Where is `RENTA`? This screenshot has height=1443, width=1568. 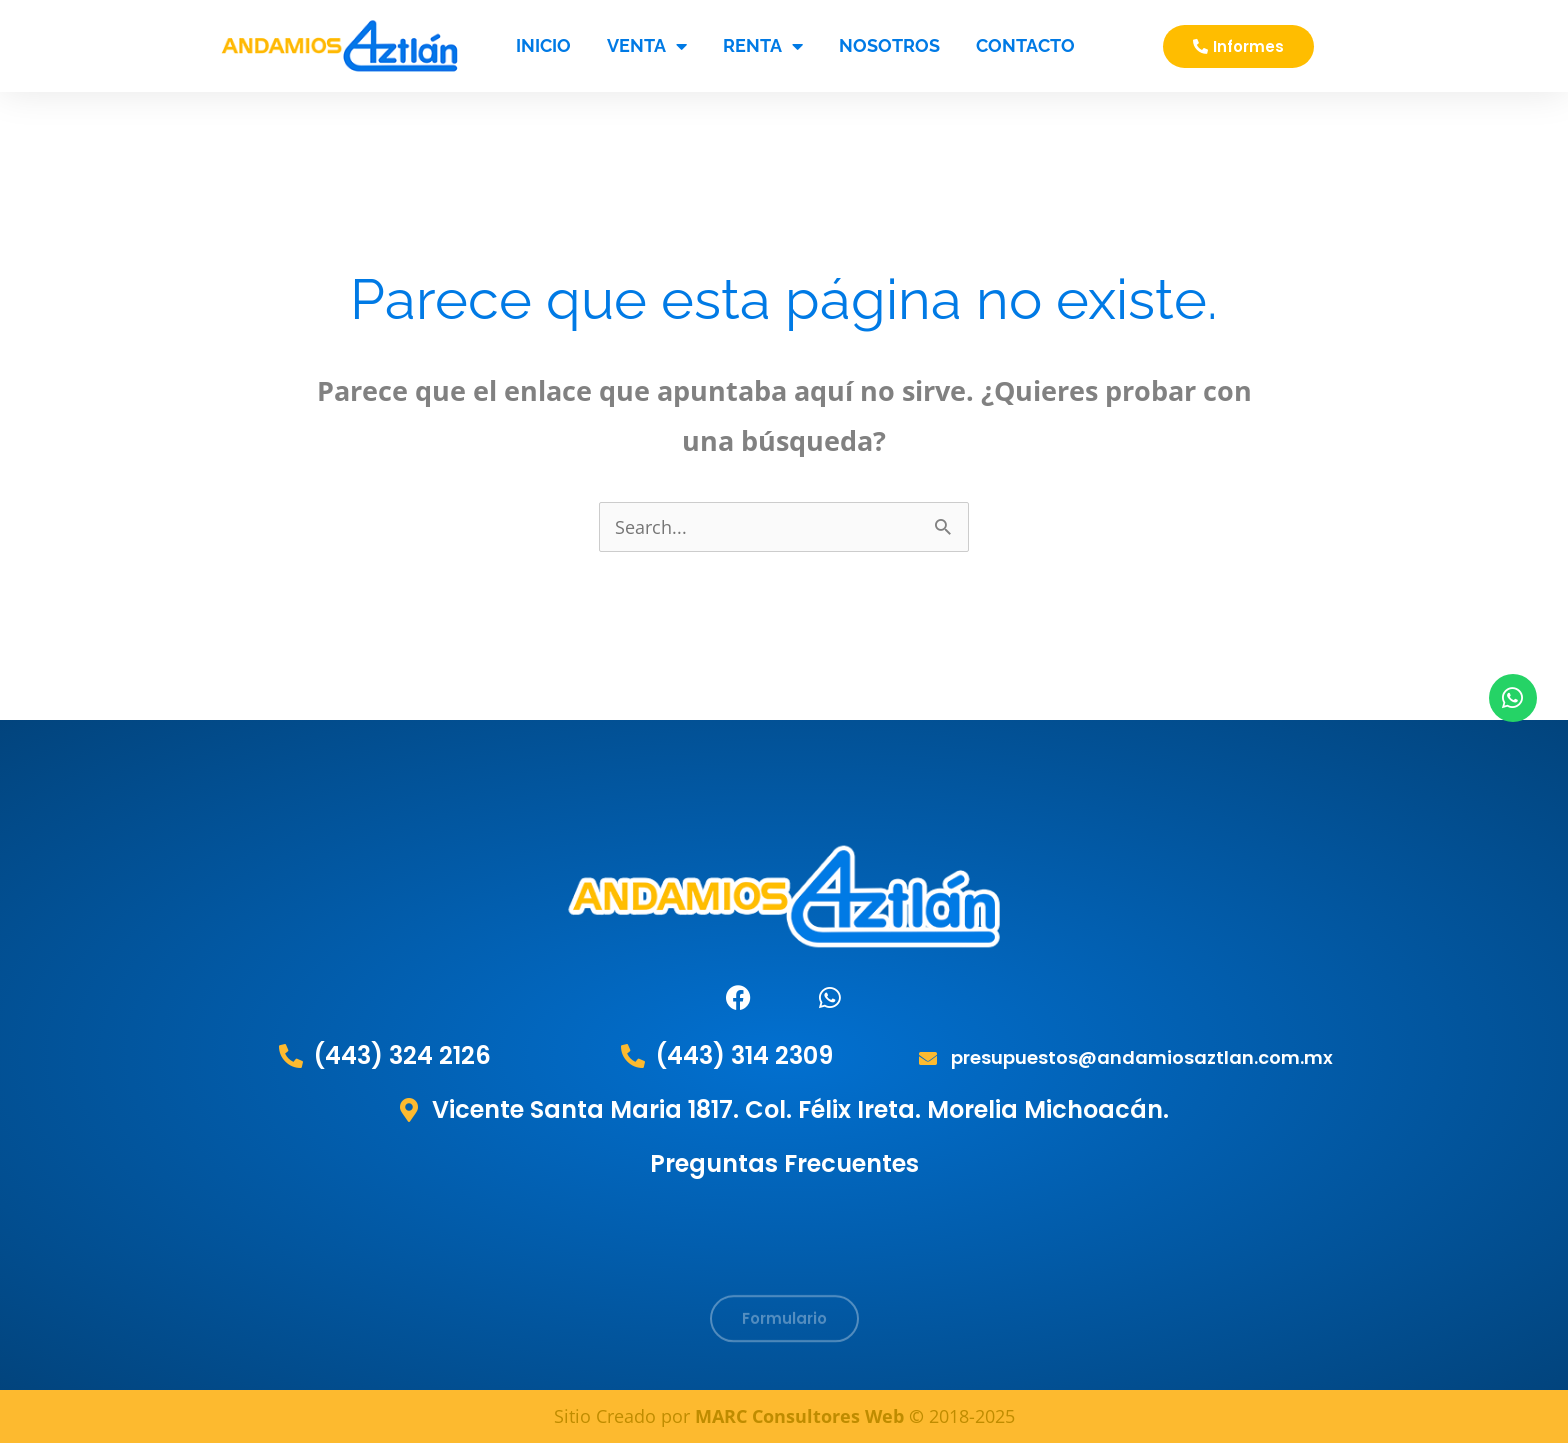
RENTA is located at coordinates (763, 46).